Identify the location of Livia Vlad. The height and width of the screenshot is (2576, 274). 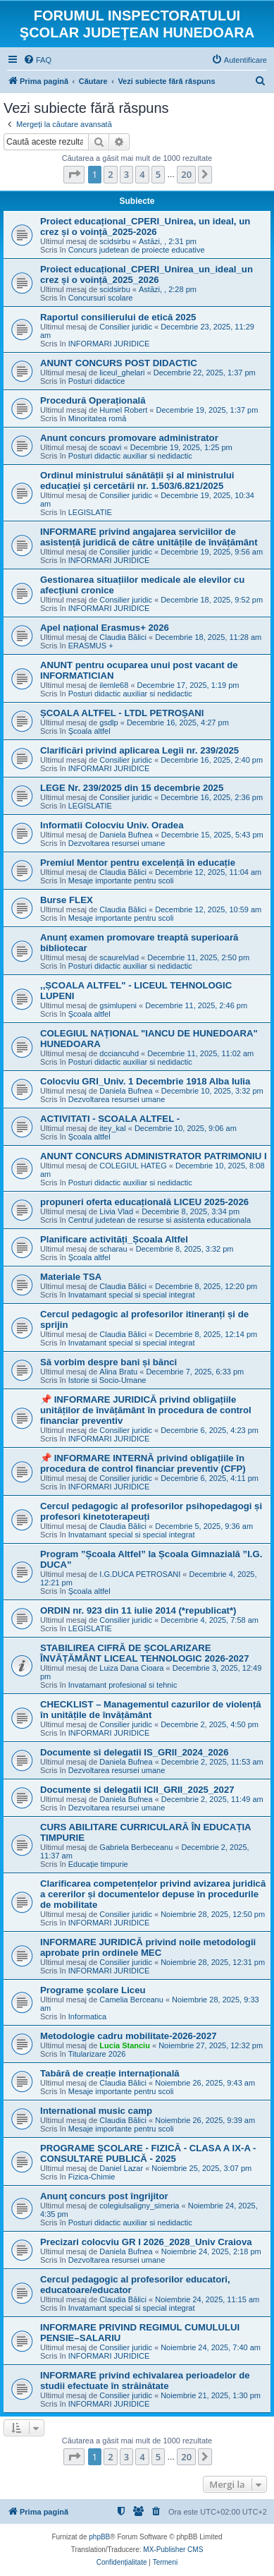
(116, 1211).